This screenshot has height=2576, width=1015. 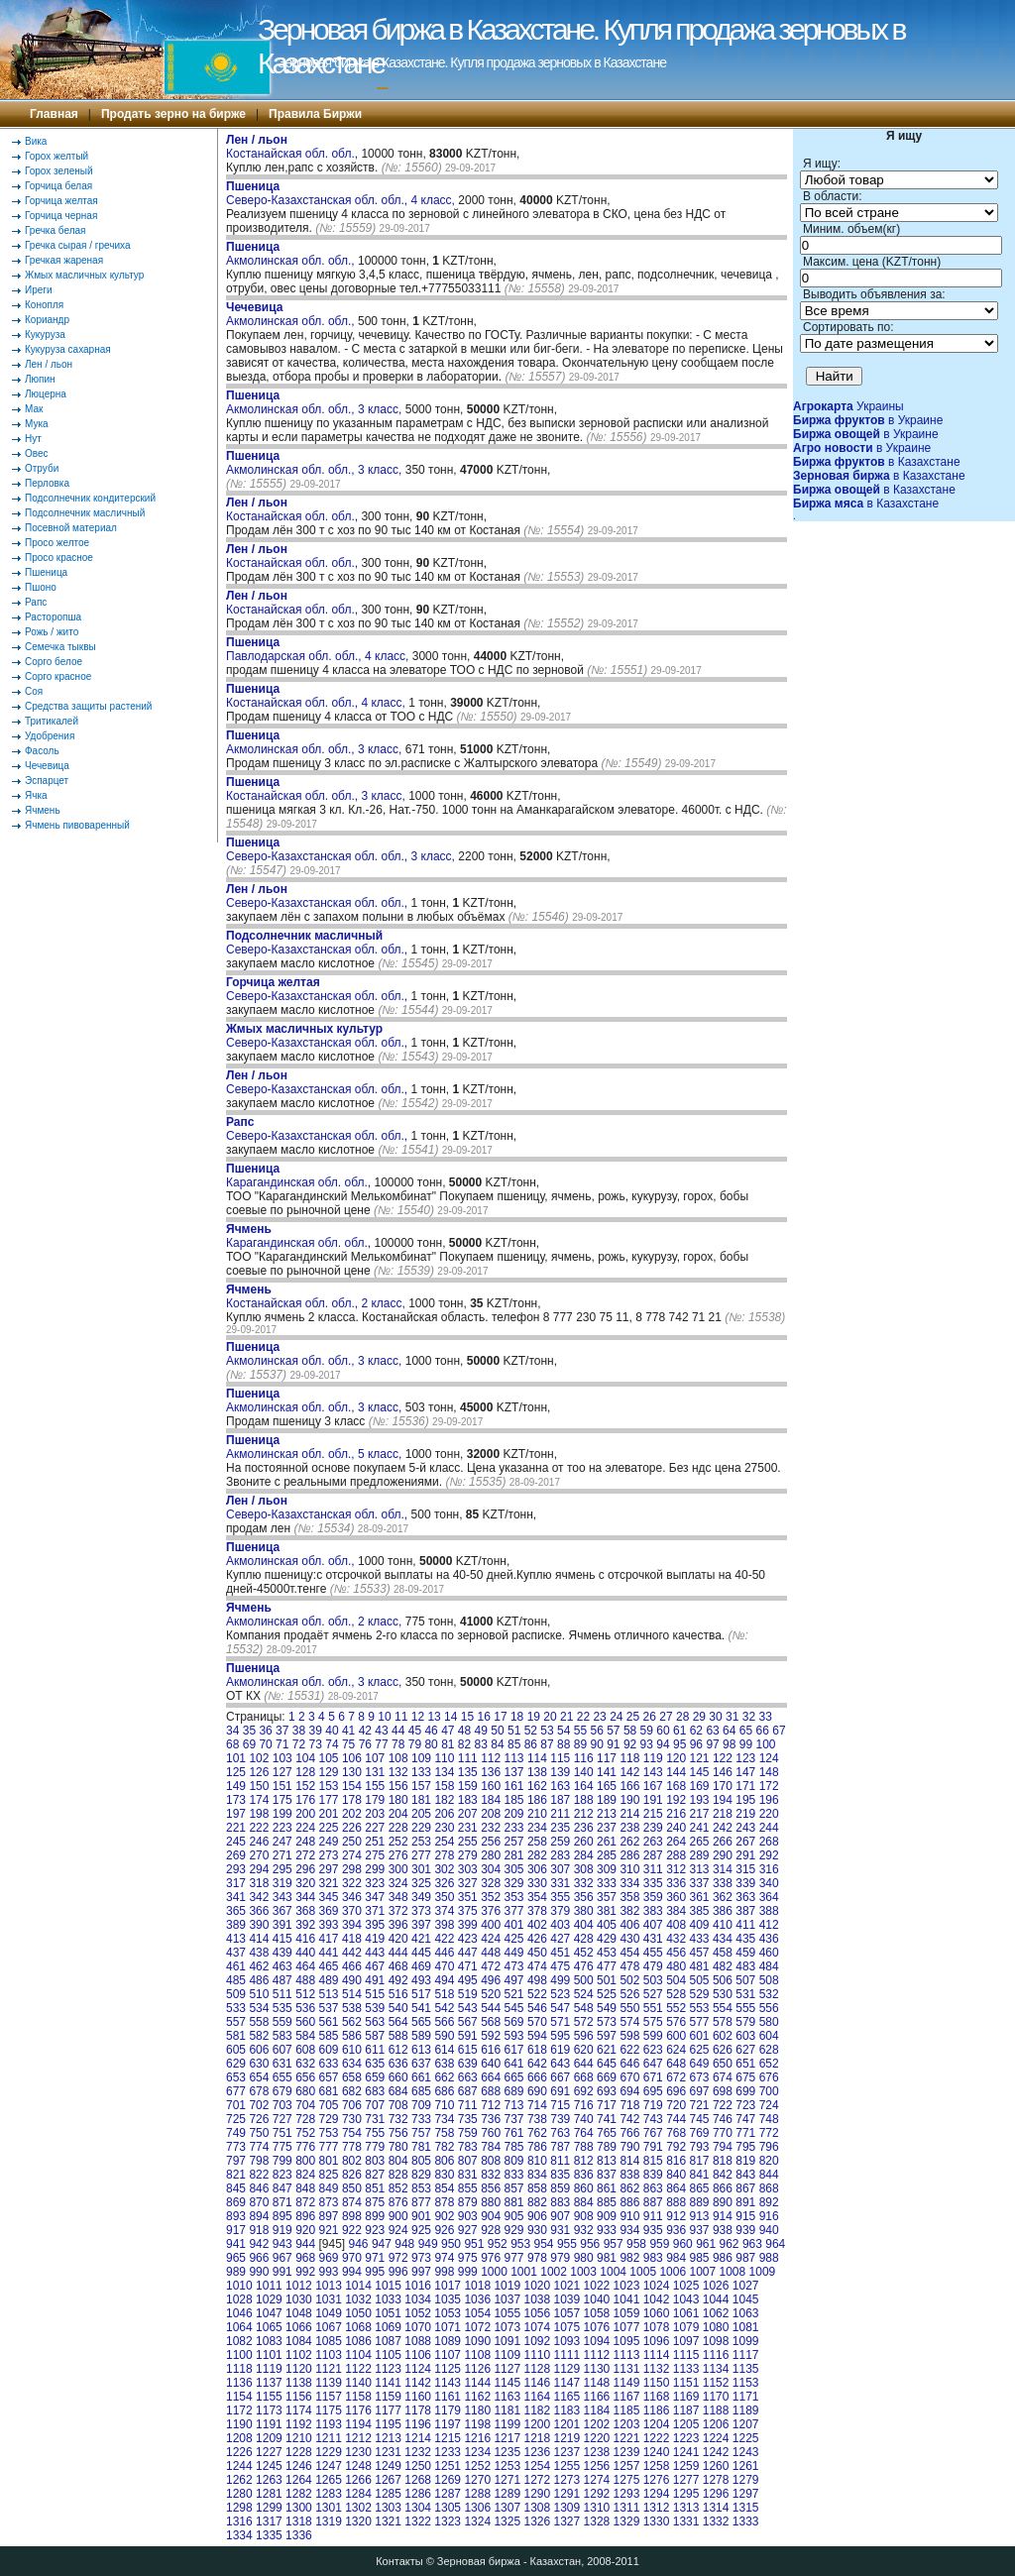 What do you see at coordinates (769, 2133) in the screenshot?
I see `772` at bounding box center [769, 2133].